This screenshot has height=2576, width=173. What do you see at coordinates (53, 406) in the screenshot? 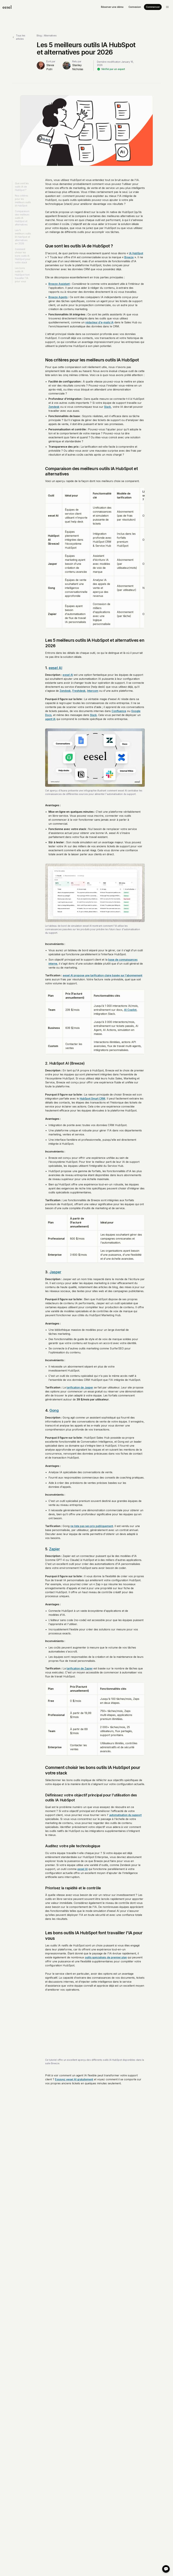
I see `Zendesk` at bounding box center [53, 406].